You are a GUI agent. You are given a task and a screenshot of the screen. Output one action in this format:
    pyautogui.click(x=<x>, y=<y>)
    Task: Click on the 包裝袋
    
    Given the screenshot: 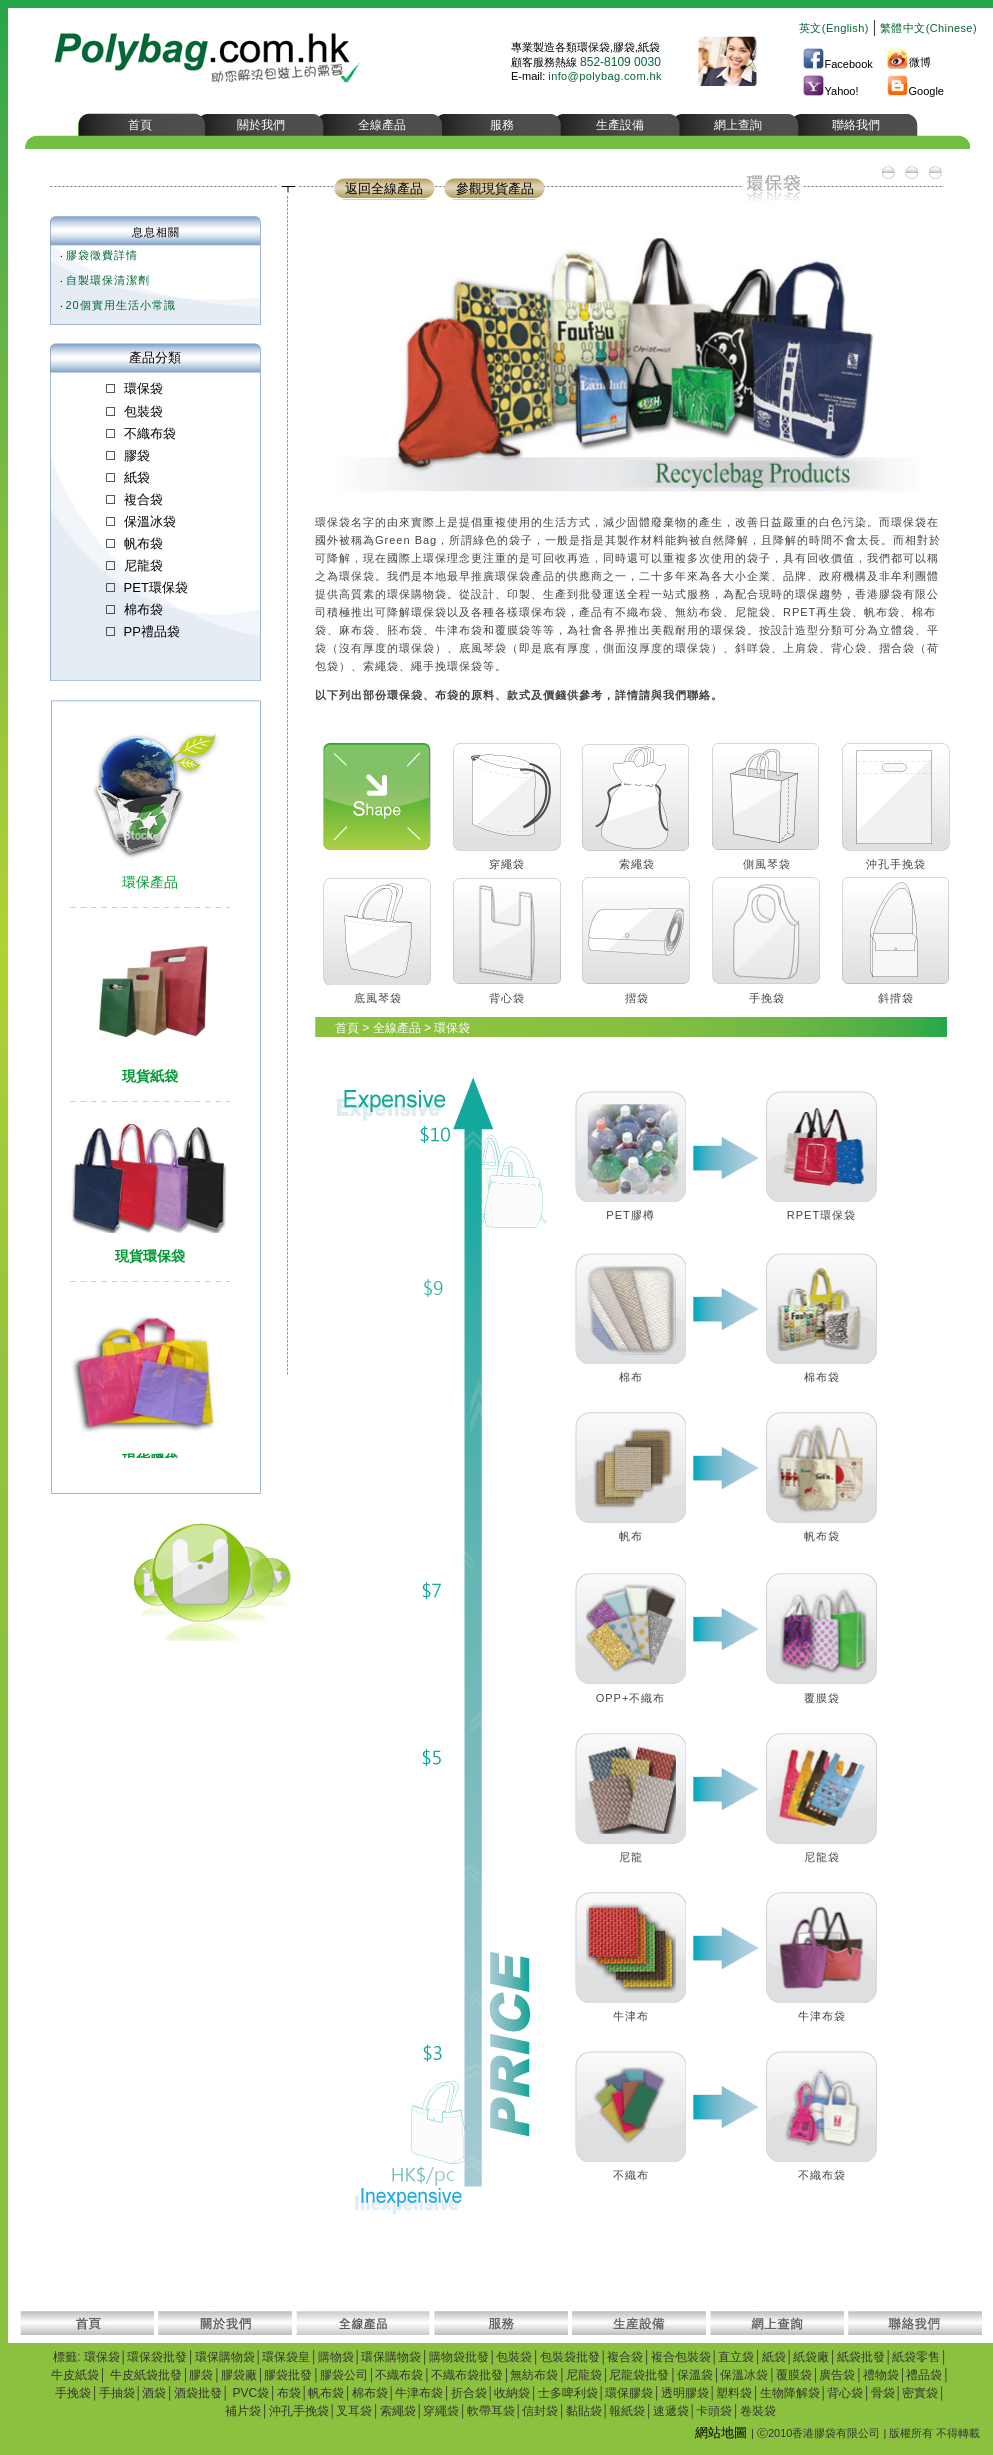 What is the action you would take?
    pyautogui.click(x=514, y=2357)
    